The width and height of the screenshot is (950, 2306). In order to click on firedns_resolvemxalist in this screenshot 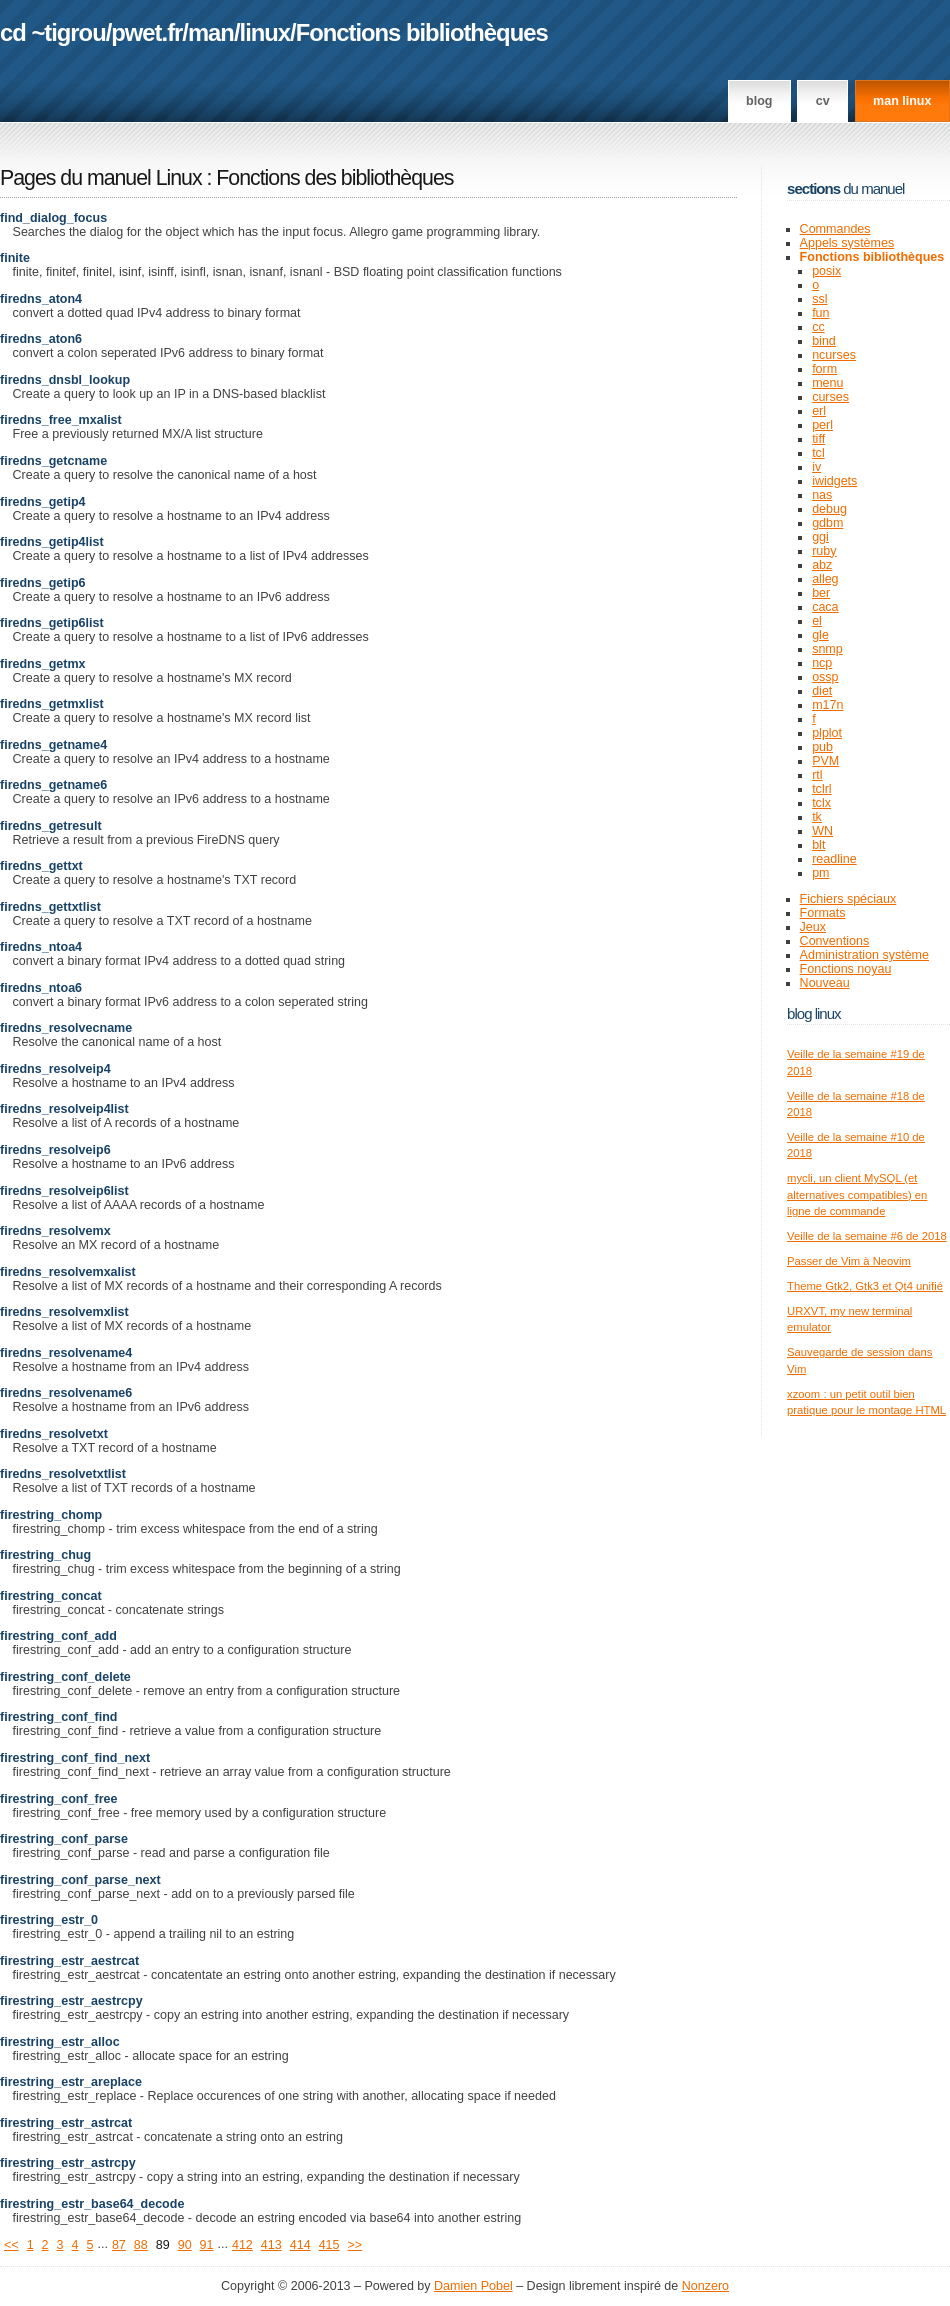, I will do `click(68, 1272)`.